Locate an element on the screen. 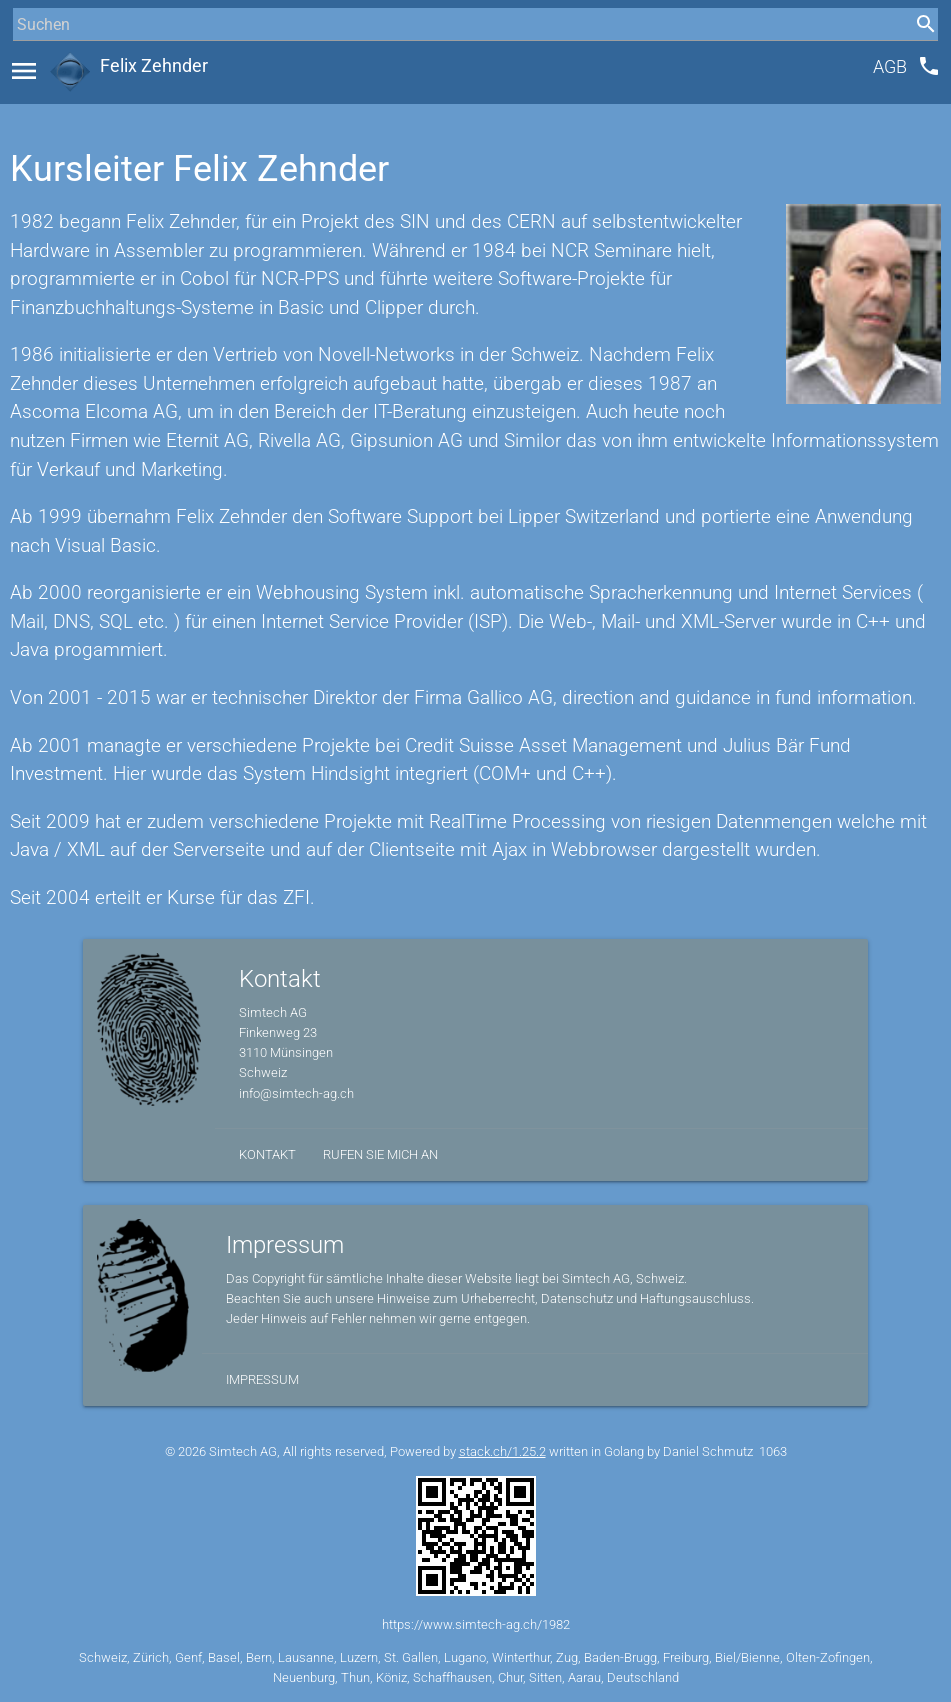  1063 is located at coordinates (773, 1451).